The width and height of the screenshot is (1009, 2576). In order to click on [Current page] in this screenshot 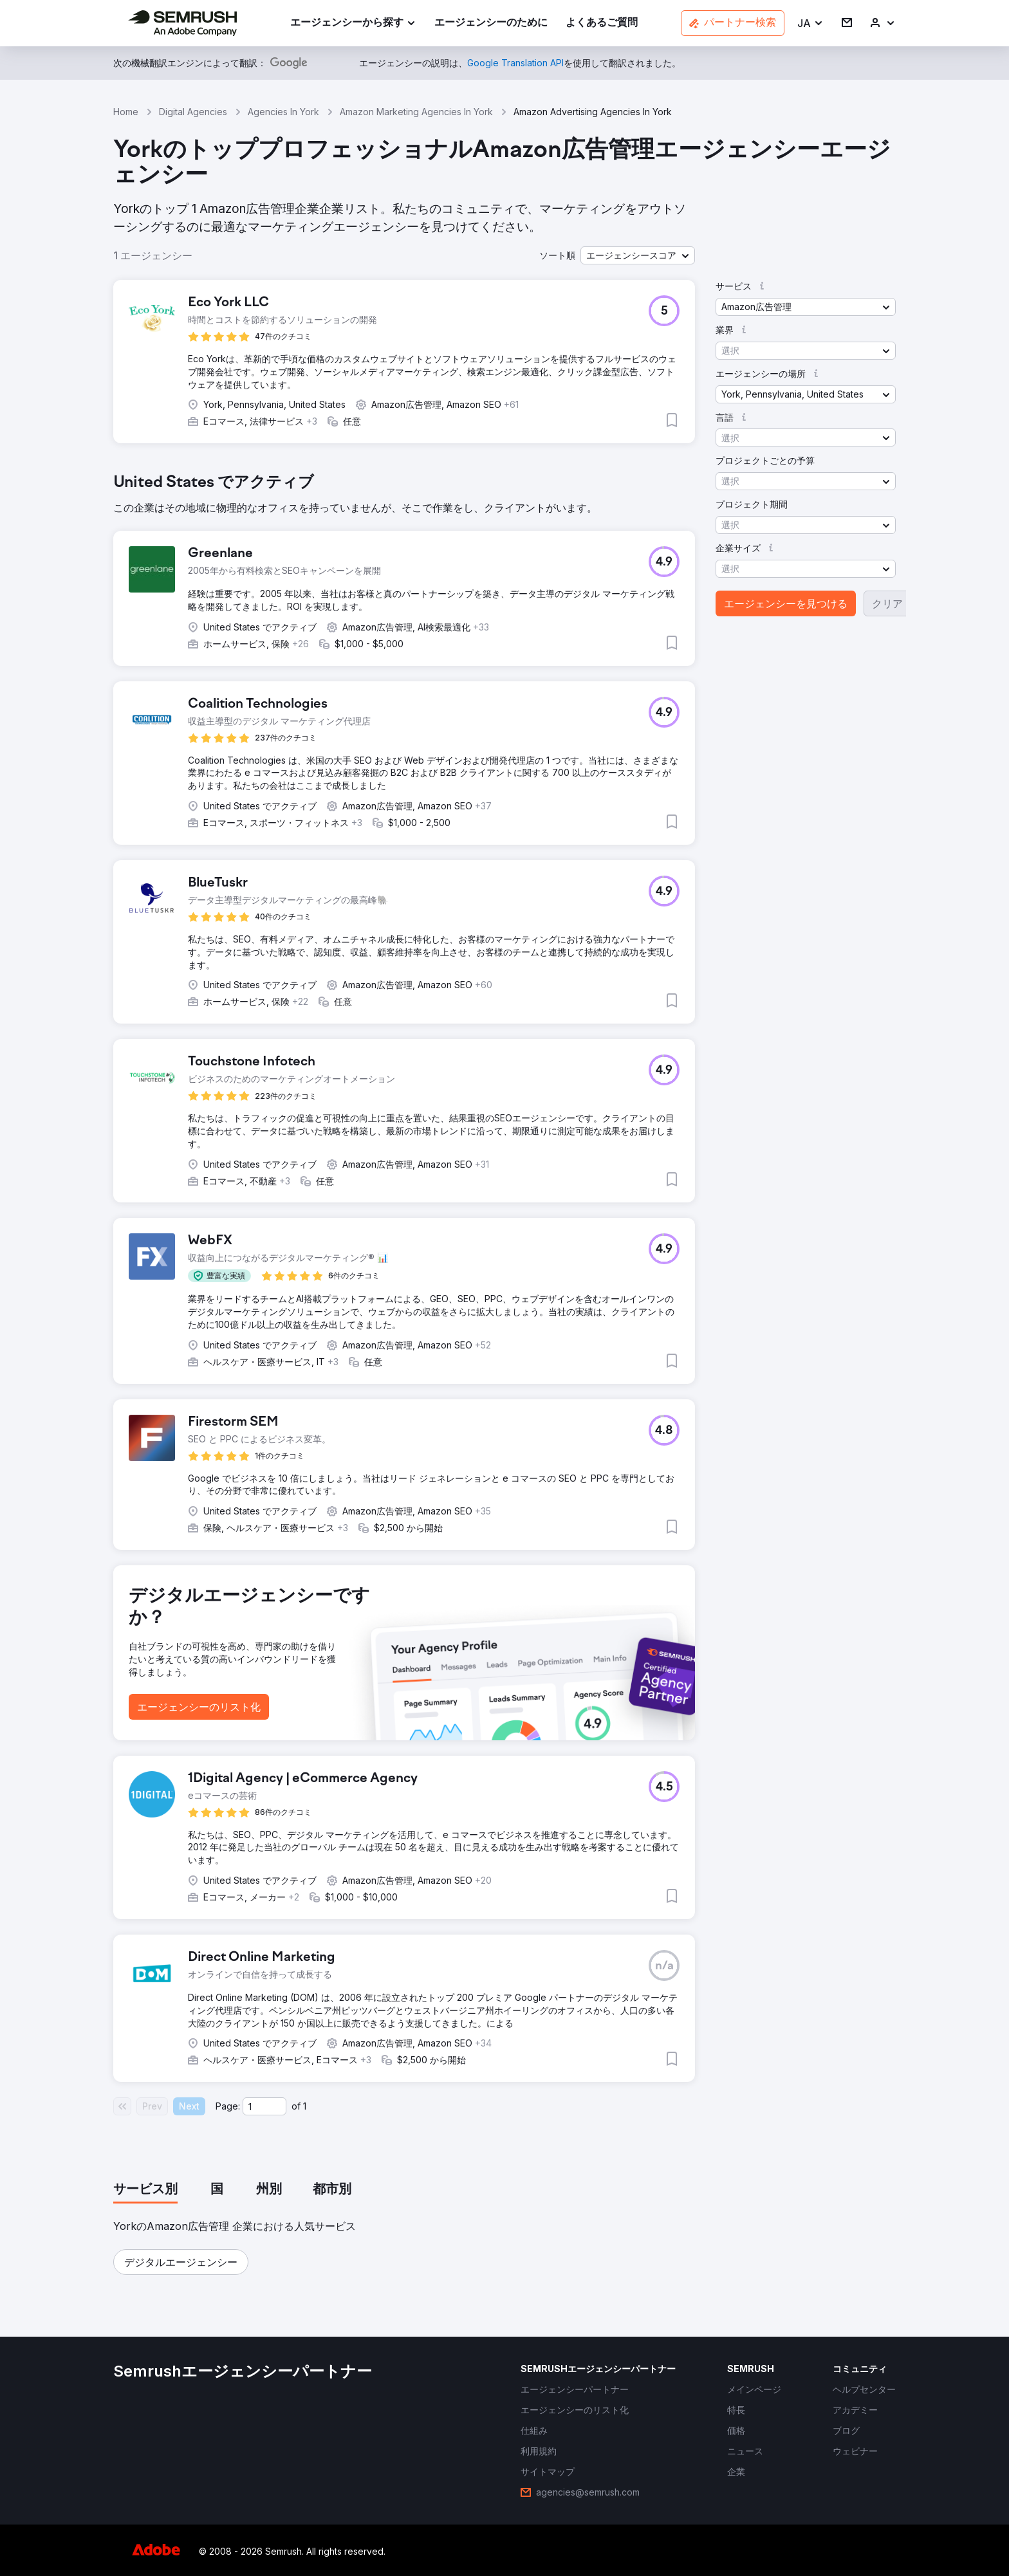, I will do `click(264, 2106)`.